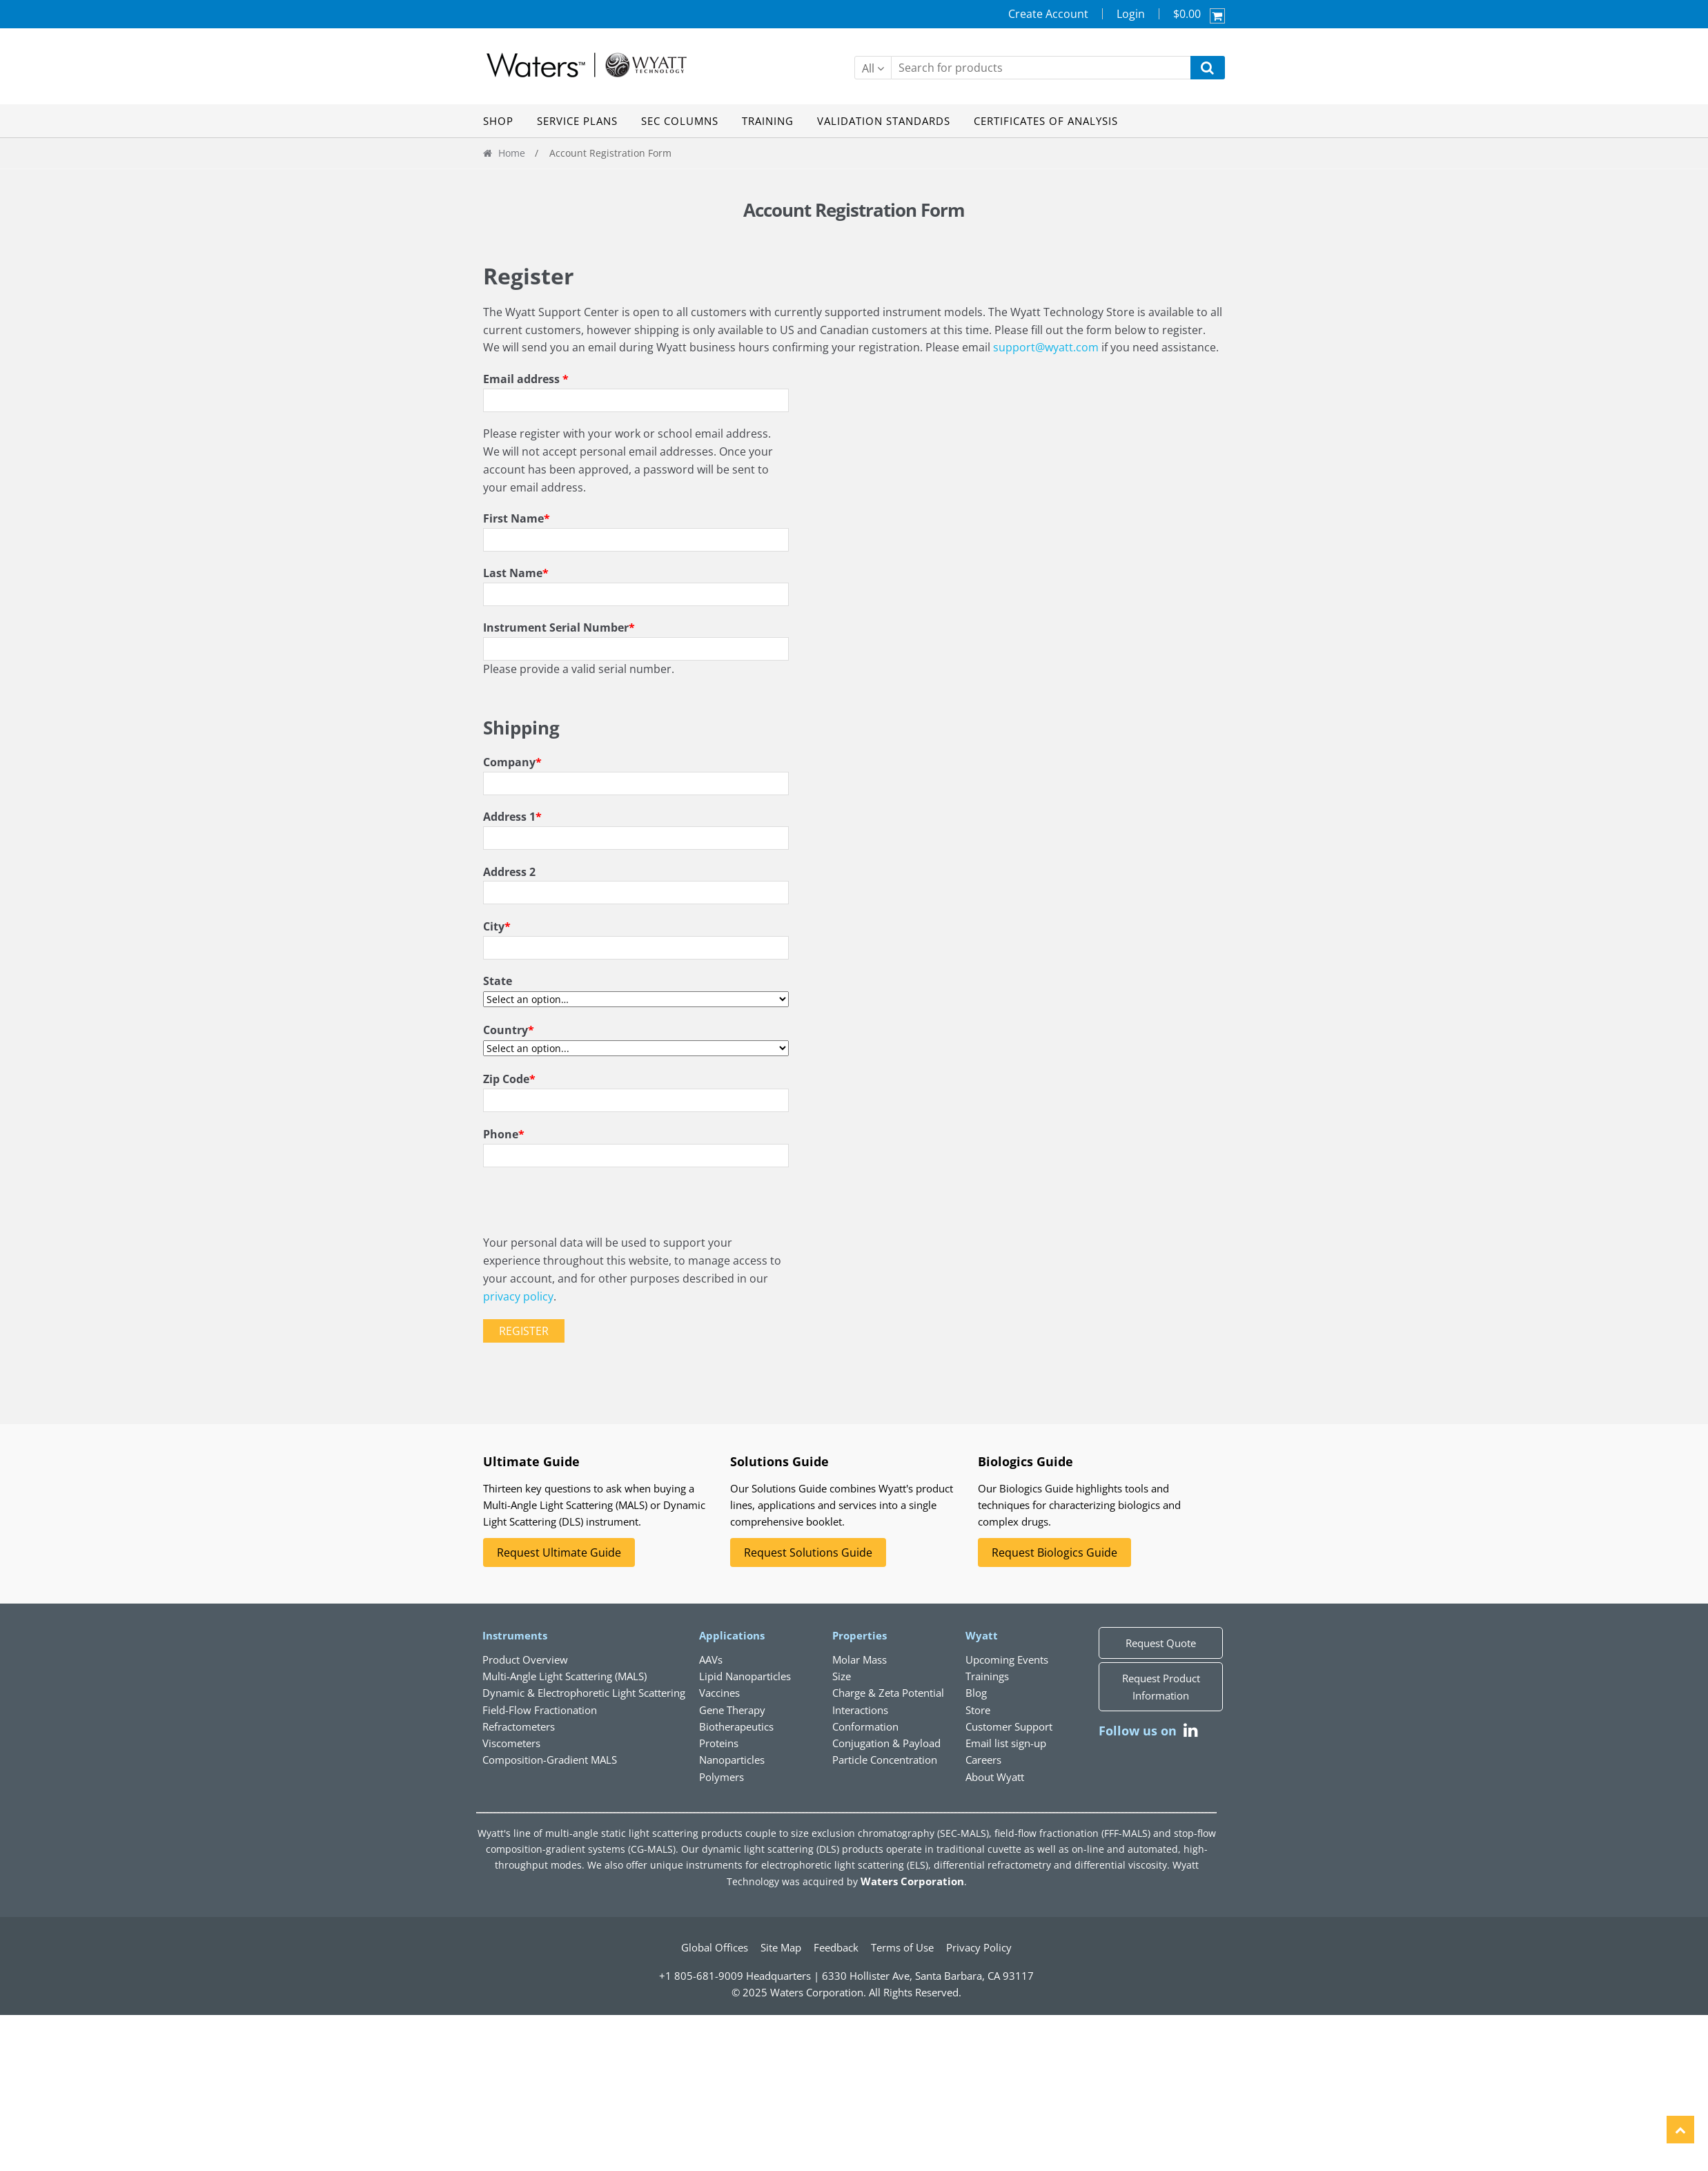 This screenshot has width=1708, height=2171. I want to click on Size, so click(841, 1676).